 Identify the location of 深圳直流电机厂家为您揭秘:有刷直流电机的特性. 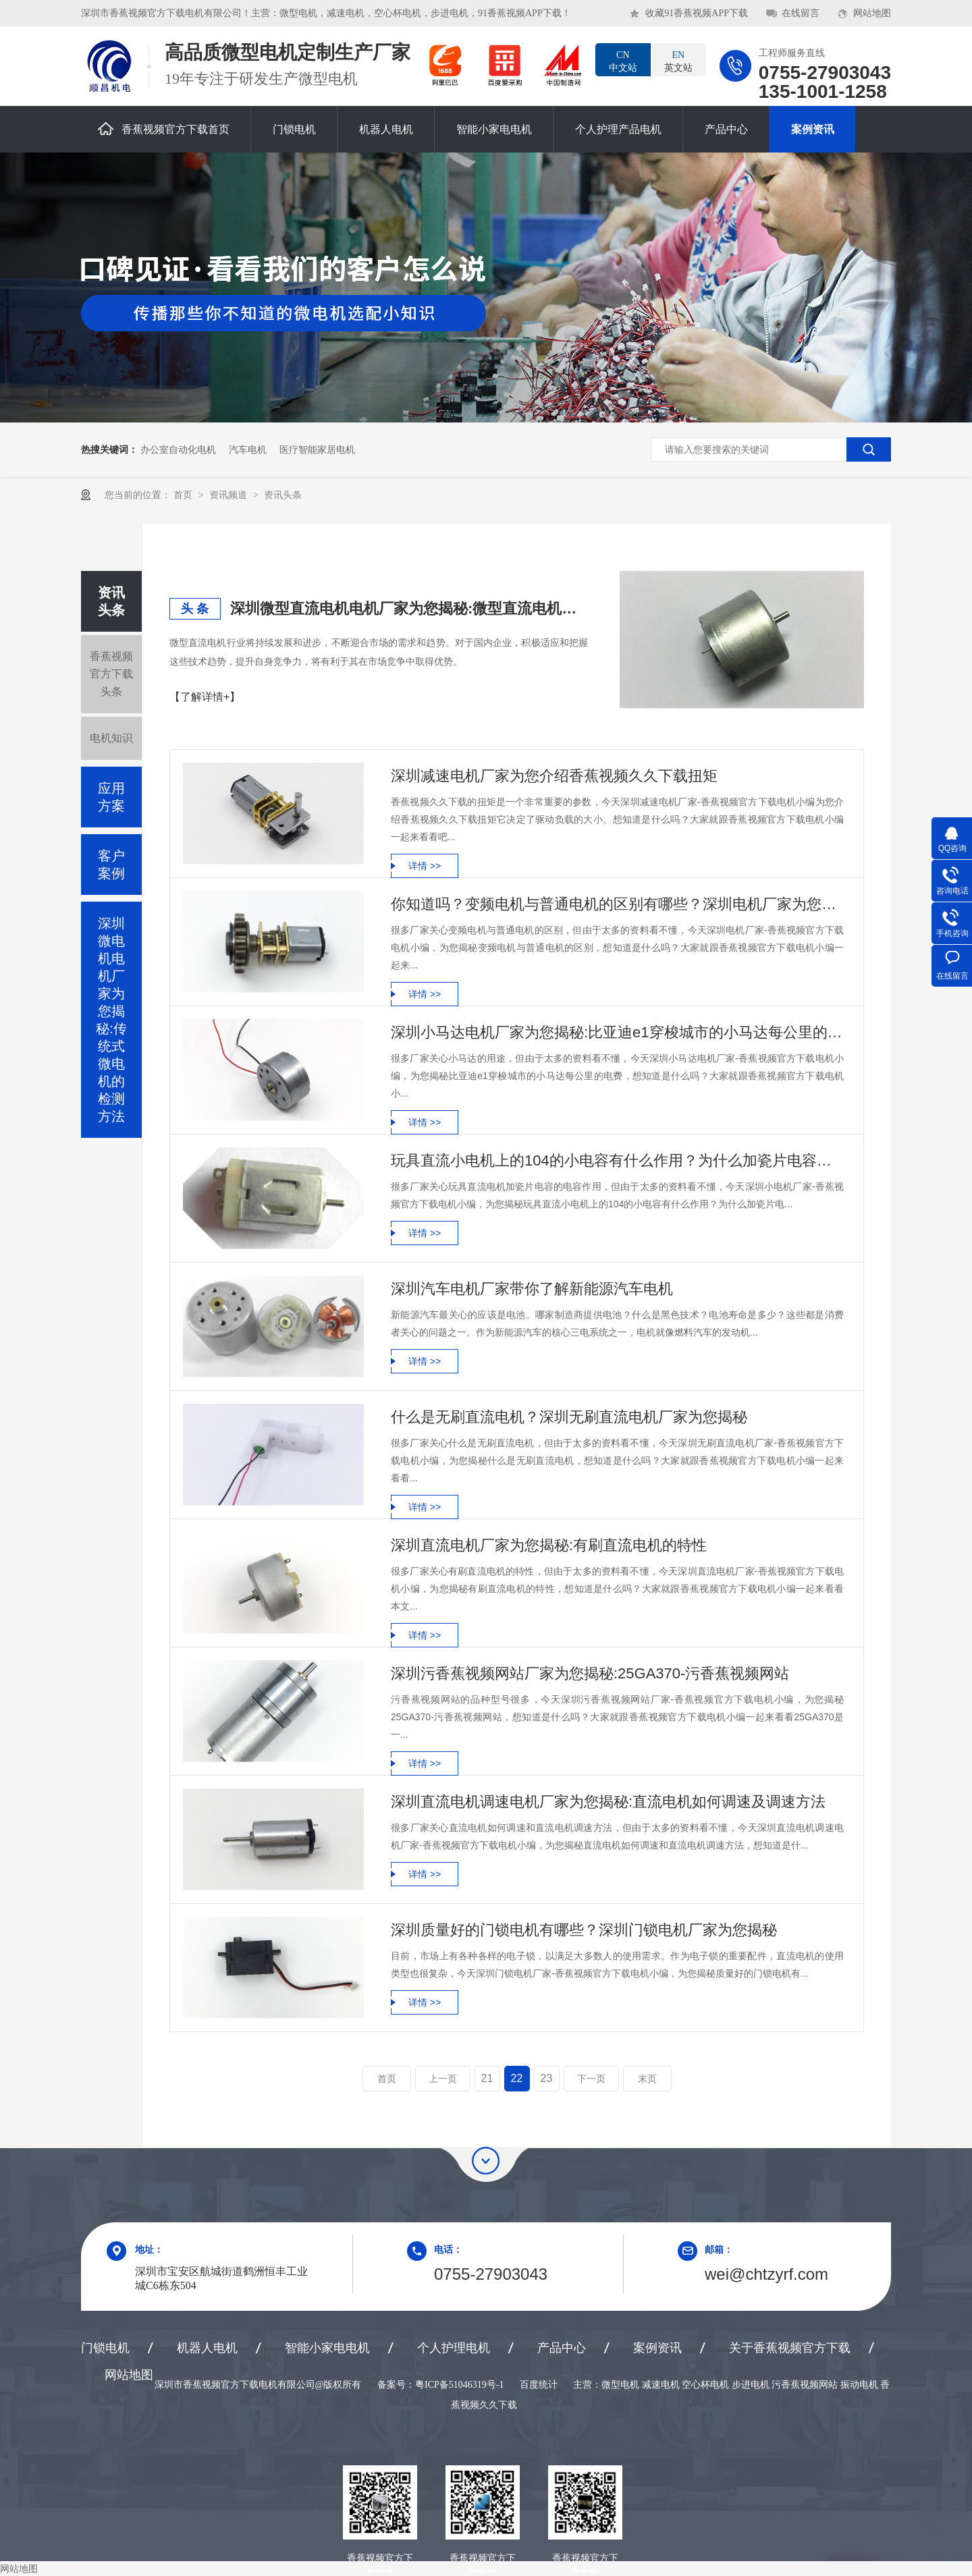
(549, 1545).